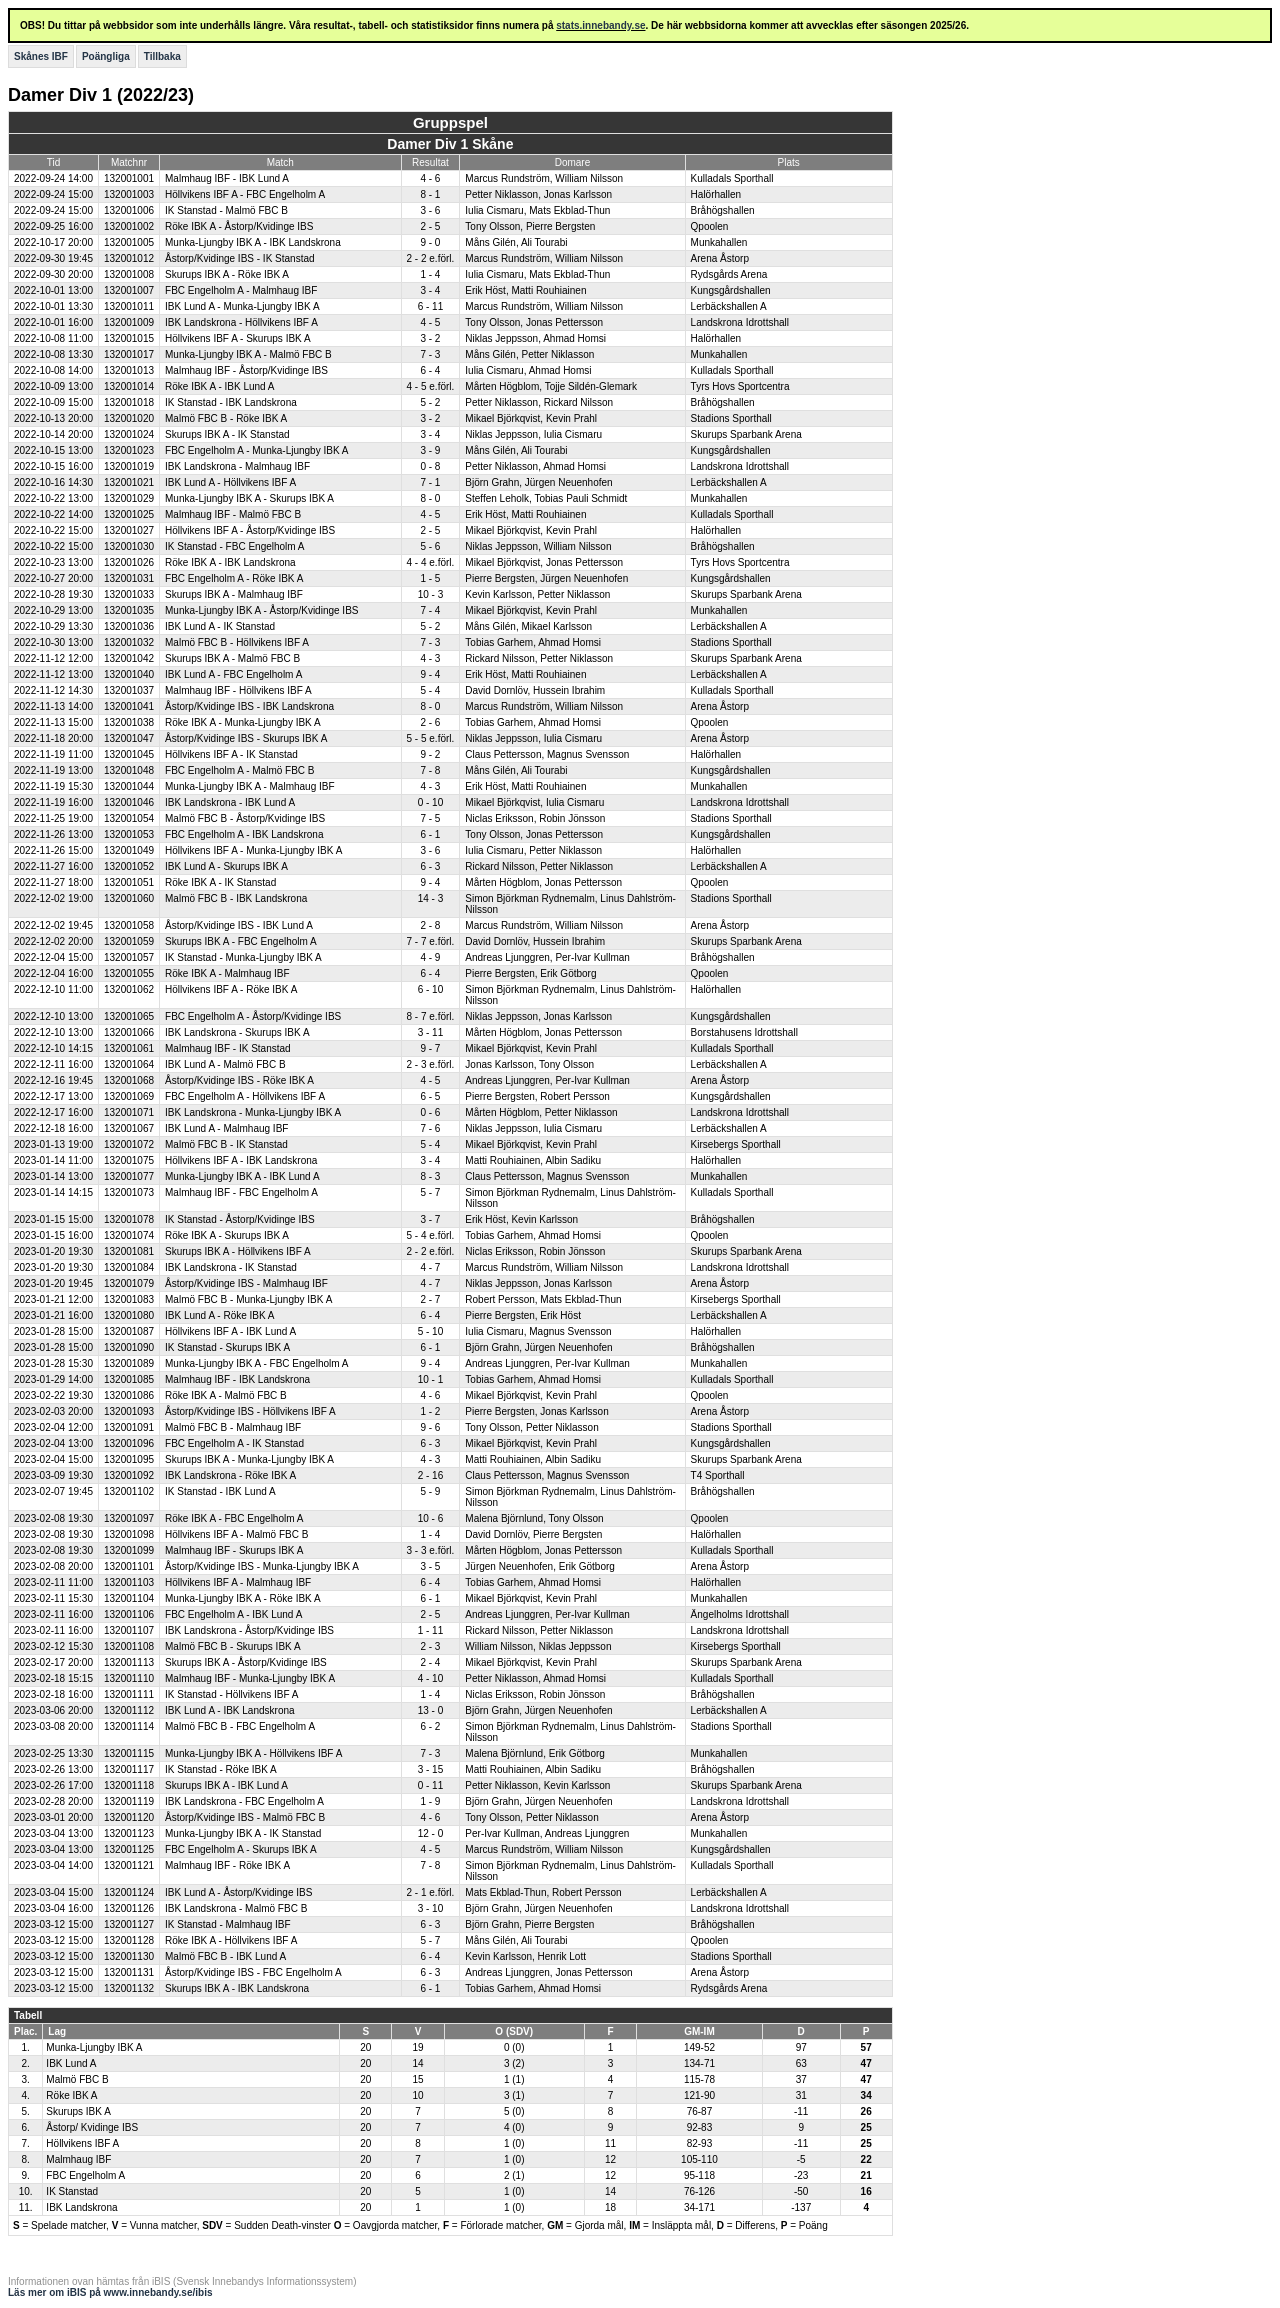 This screenshot has height=2308, width=1280. What do you see at coordinates (129, 1940) in the screenshot?
I see `132001128` at bounding box center [129, 1940].